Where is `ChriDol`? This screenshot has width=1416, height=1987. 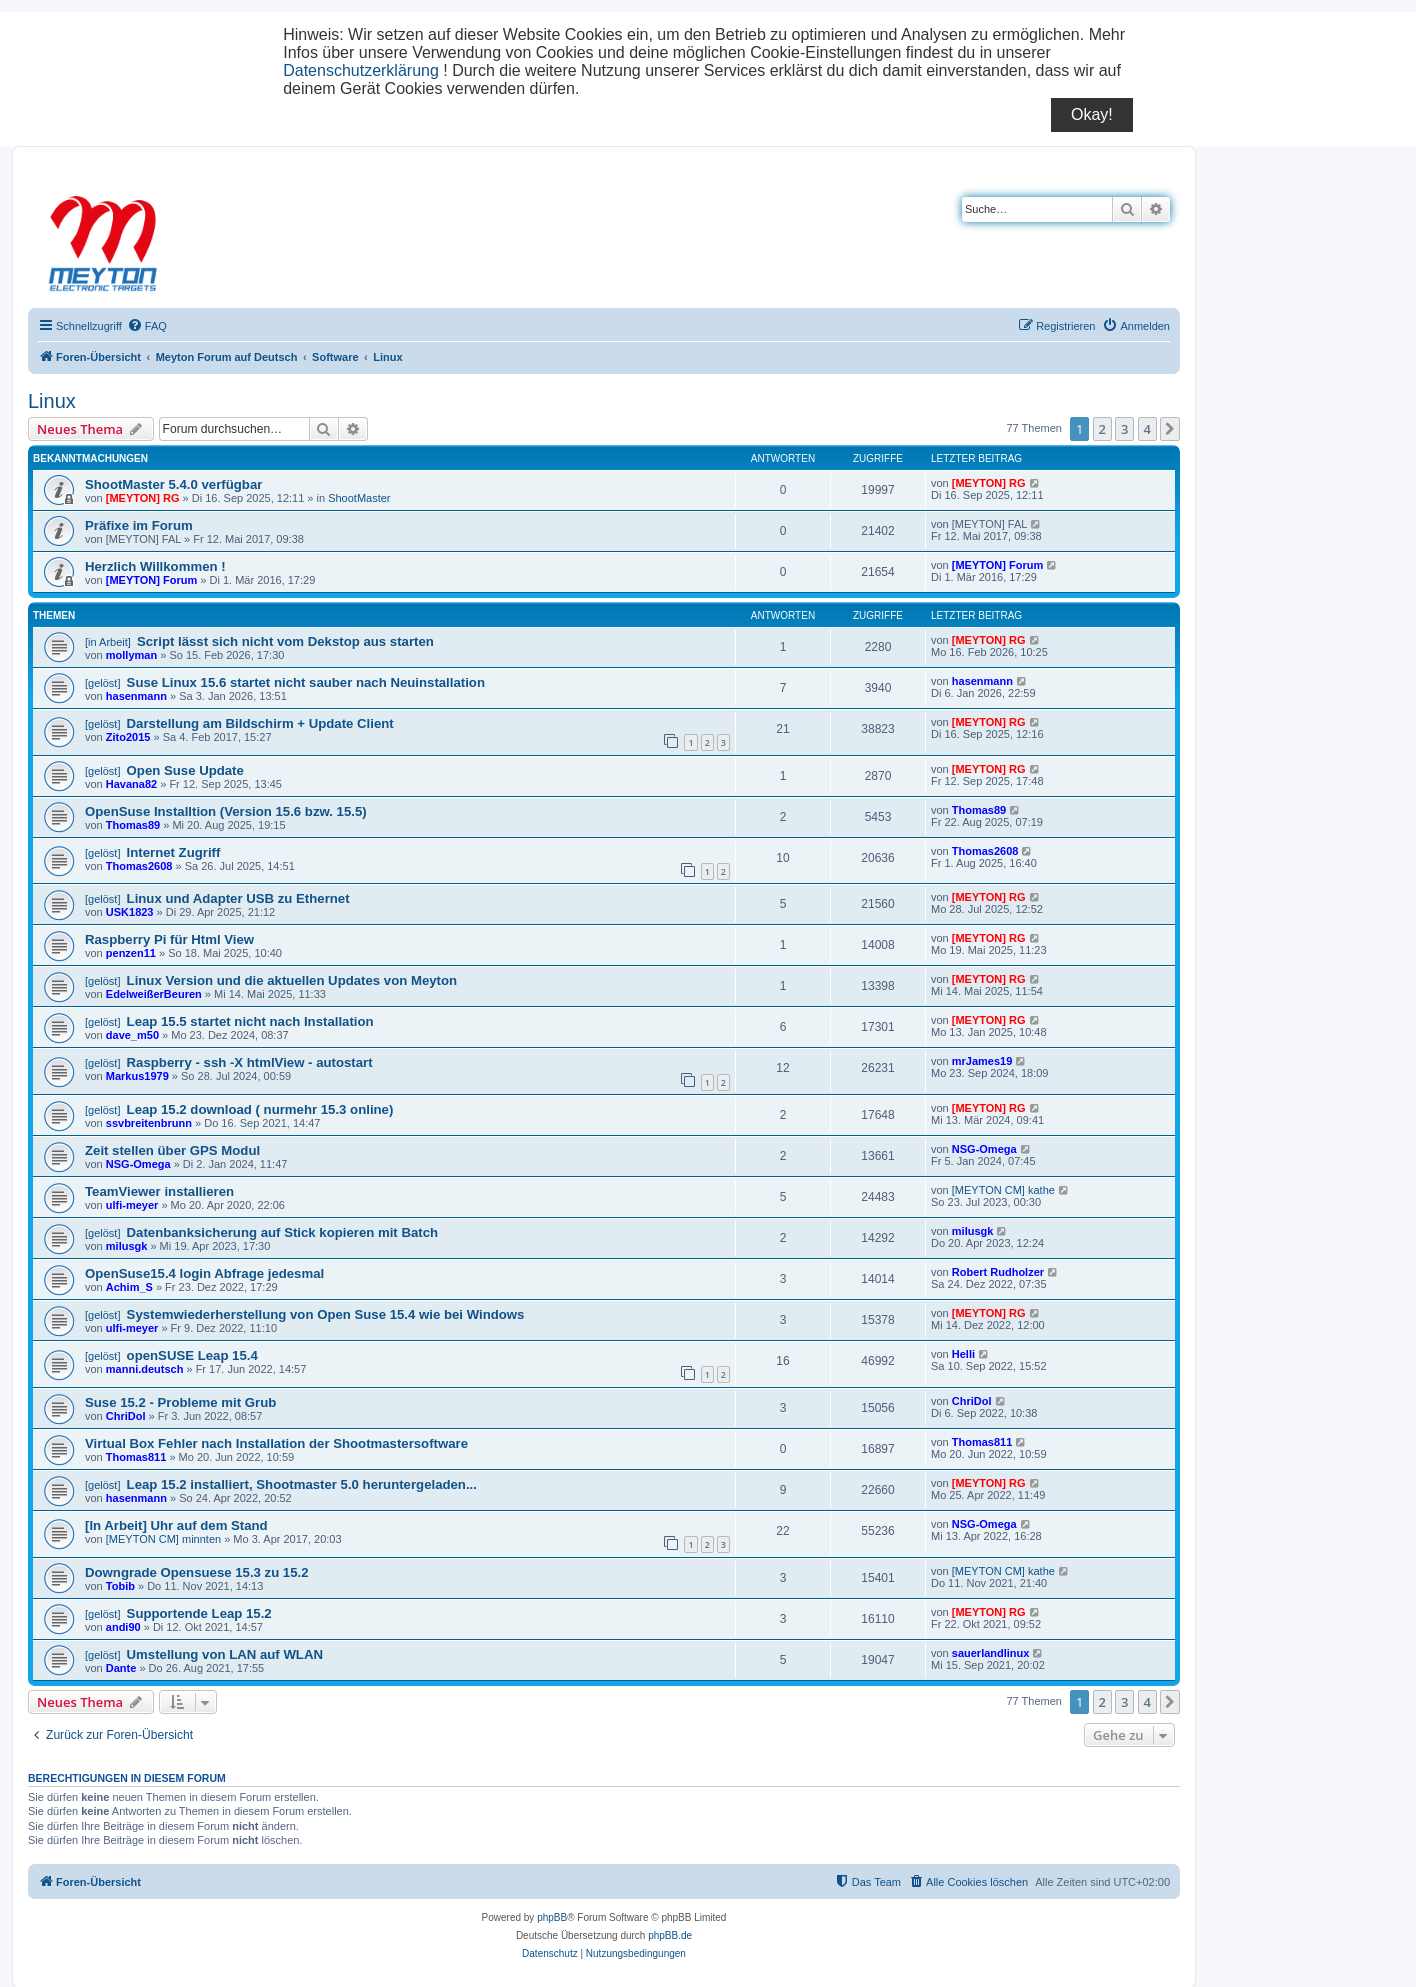
ChriDol is located at coordinates (126, 1416).